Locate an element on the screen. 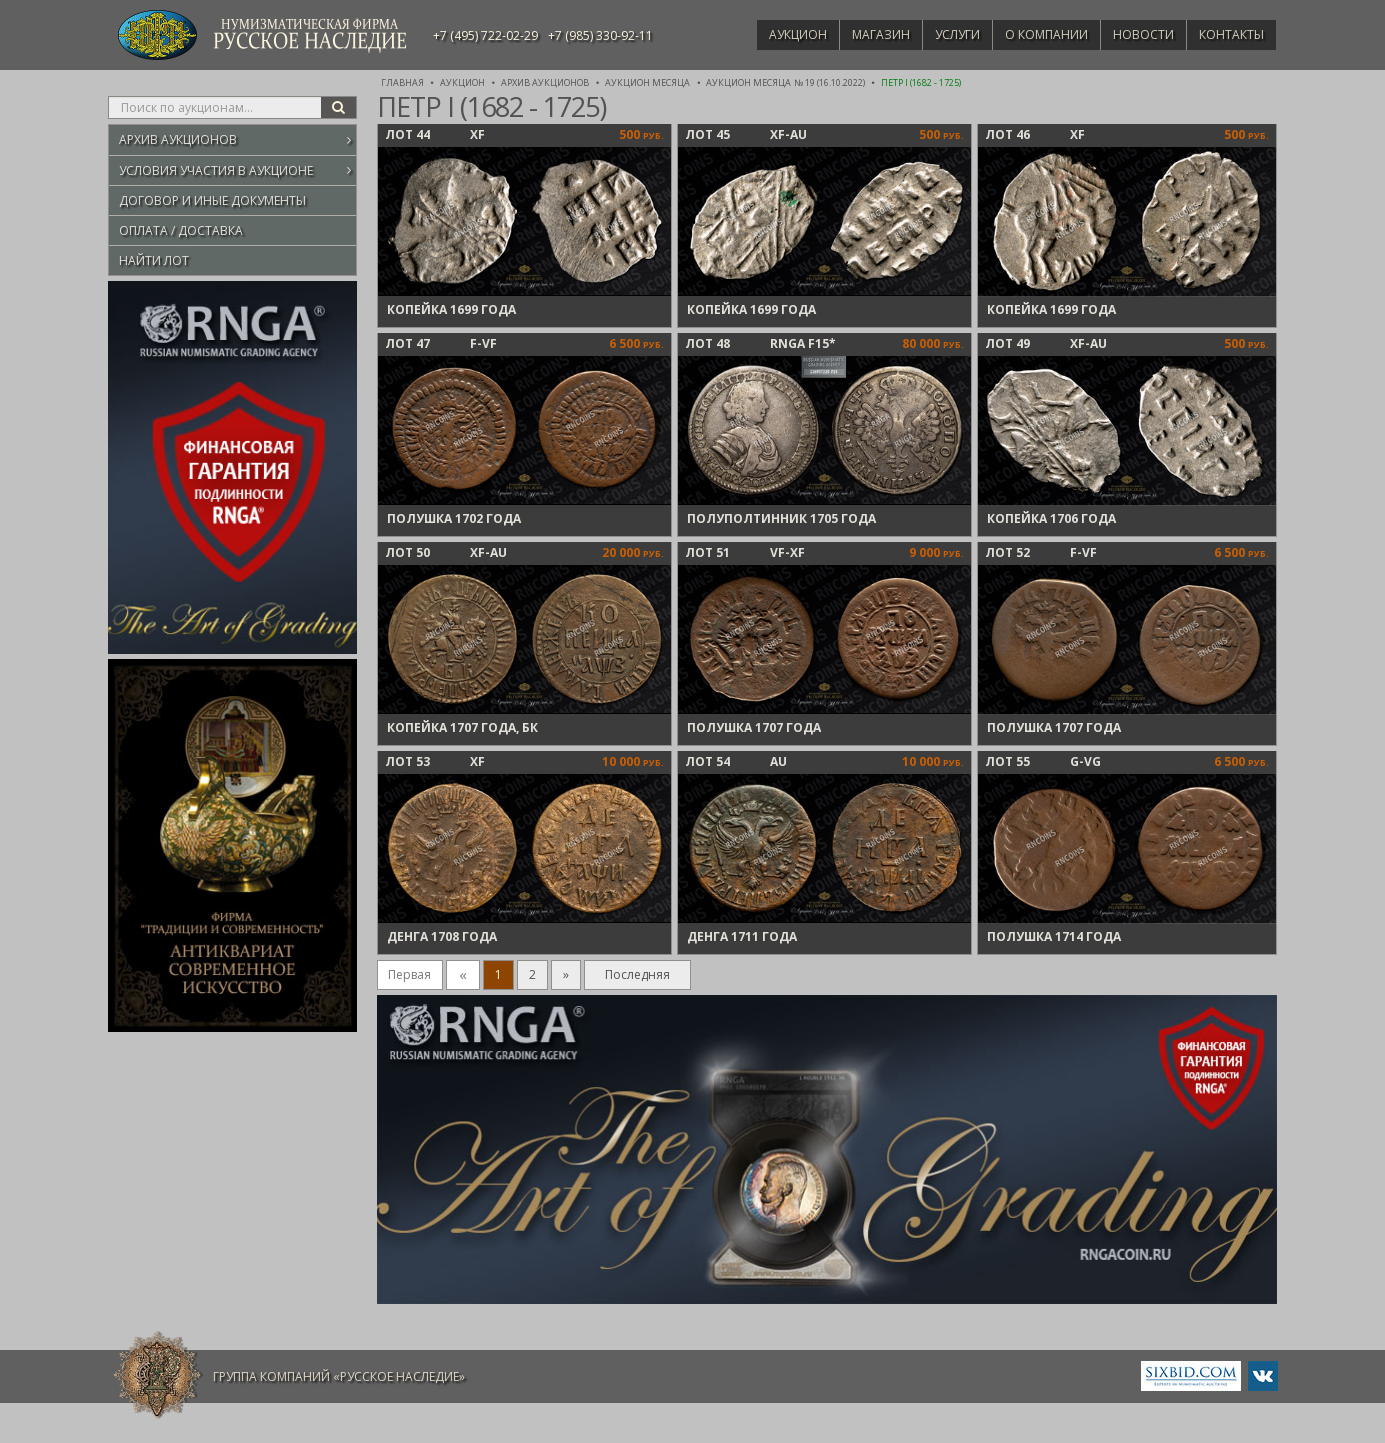  Группа компаний «Русское Наследие» is located at coordinates (339, 1376).